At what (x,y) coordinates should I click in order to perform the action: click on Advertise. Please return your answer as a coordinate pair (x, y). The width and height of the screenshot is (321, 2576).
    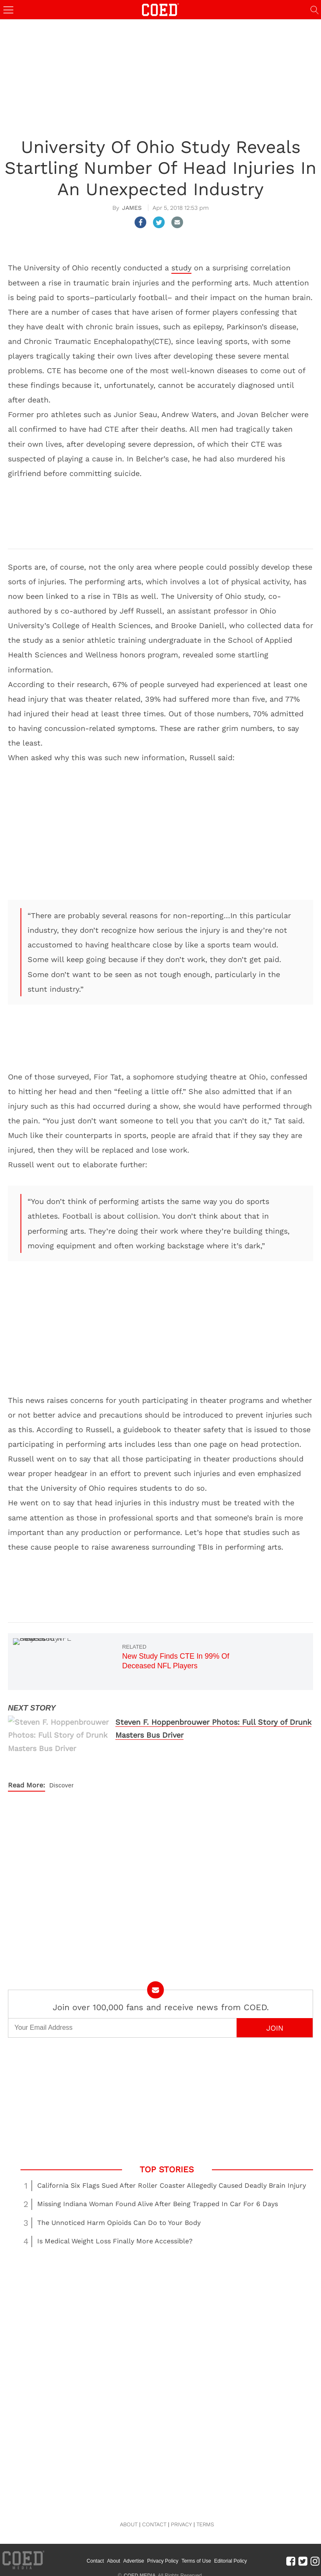
    Looking at the image, I should click on (141, 2555).